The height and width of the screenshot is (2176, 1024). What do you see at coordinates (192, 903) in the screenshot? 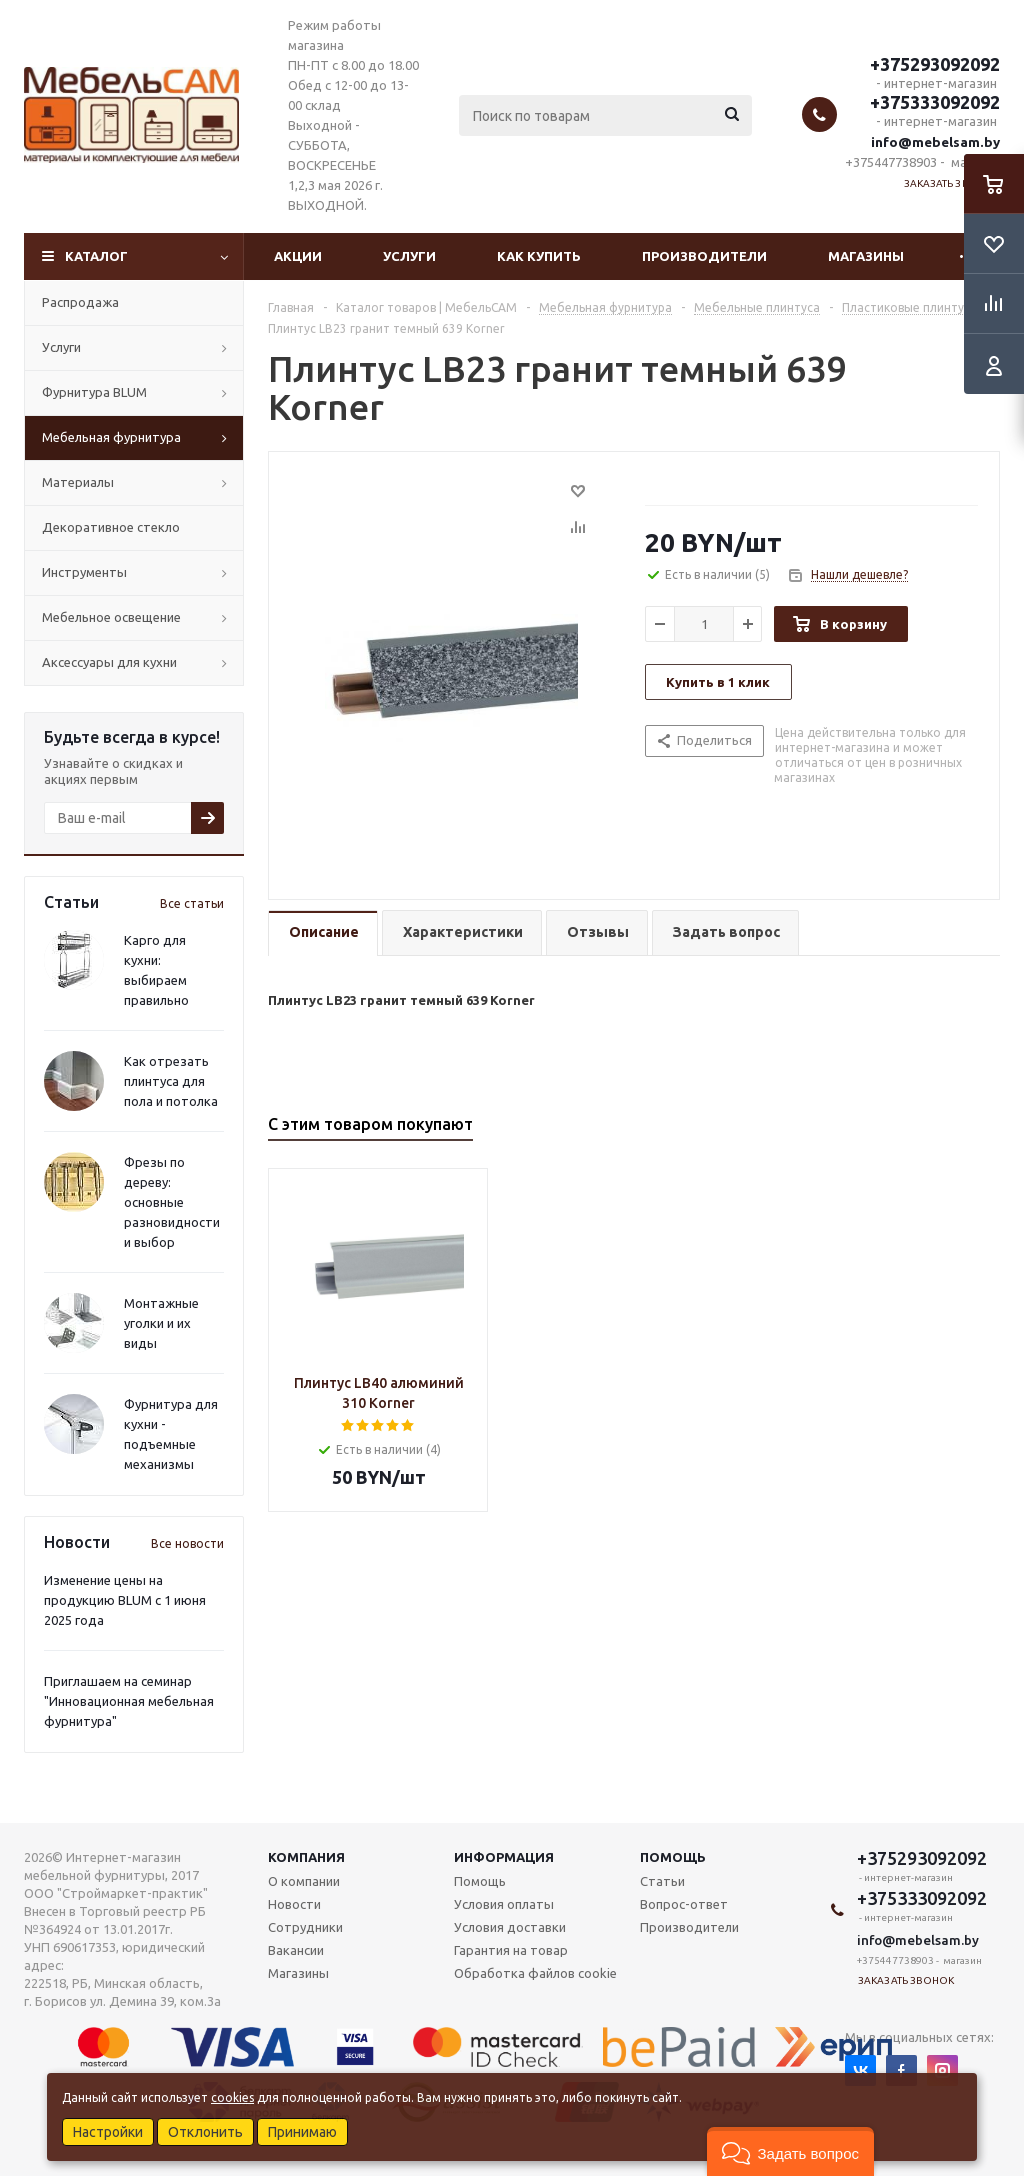
I see `Все статьи` at bounding box center [192, 903].